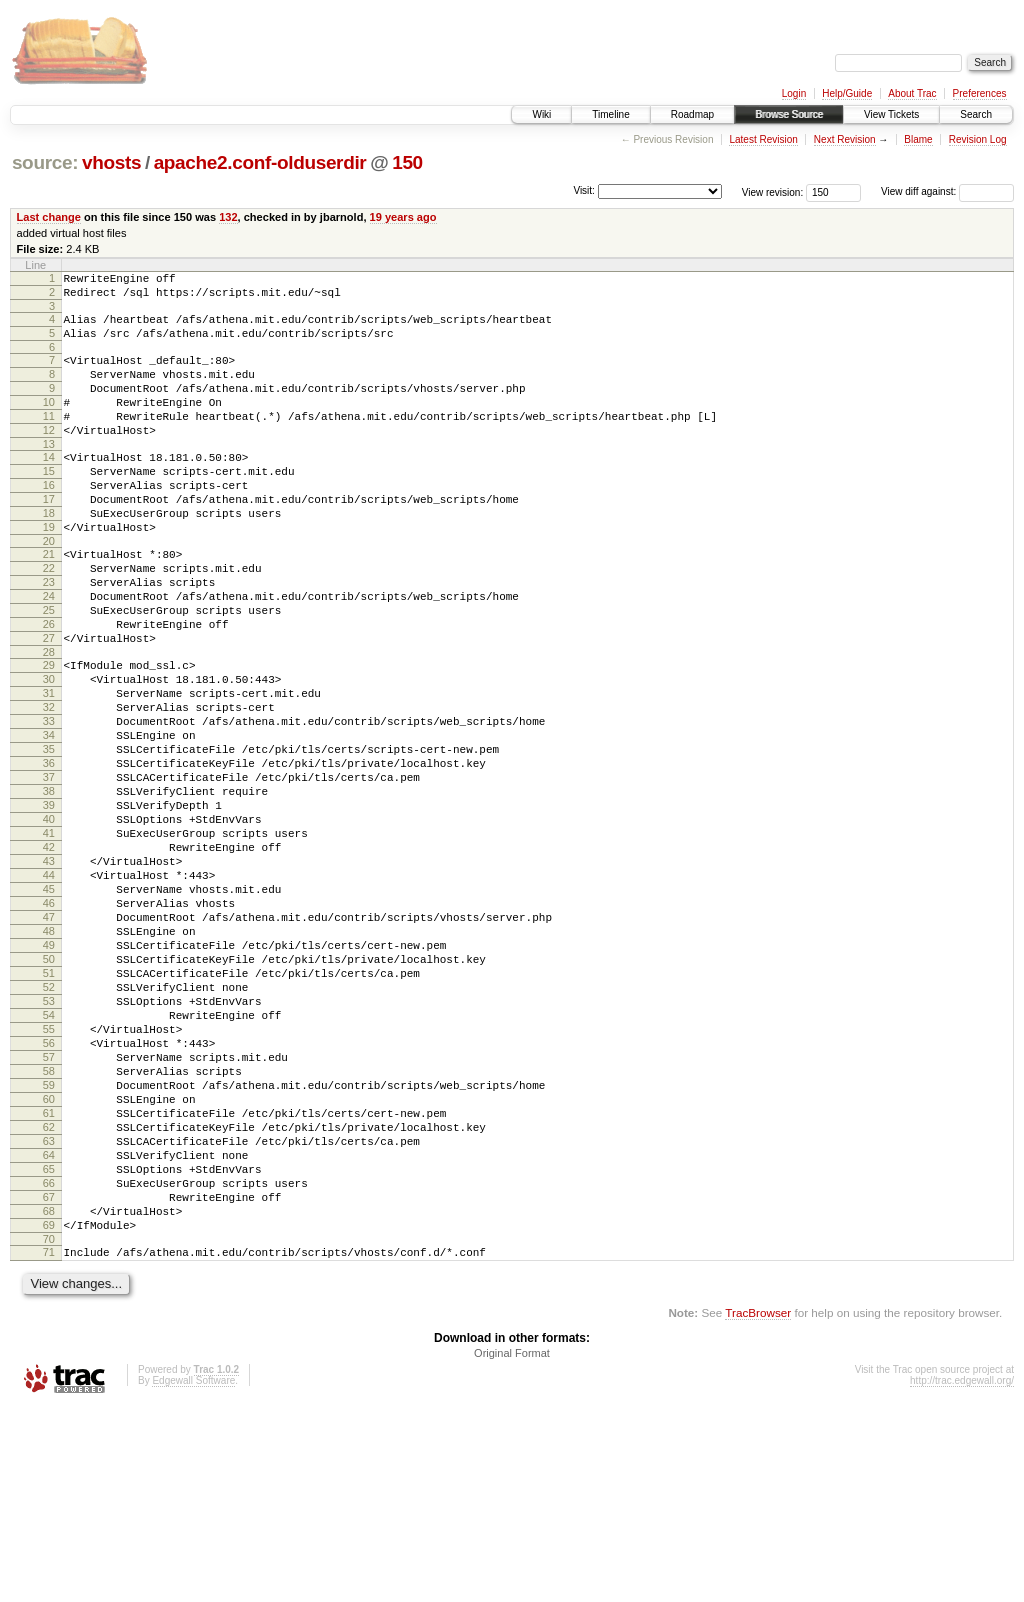 The width and height of the screenshot is (1024, 1602). Describe the element at coordinates (49, 751) in the screenshot. I see `30` at that location.